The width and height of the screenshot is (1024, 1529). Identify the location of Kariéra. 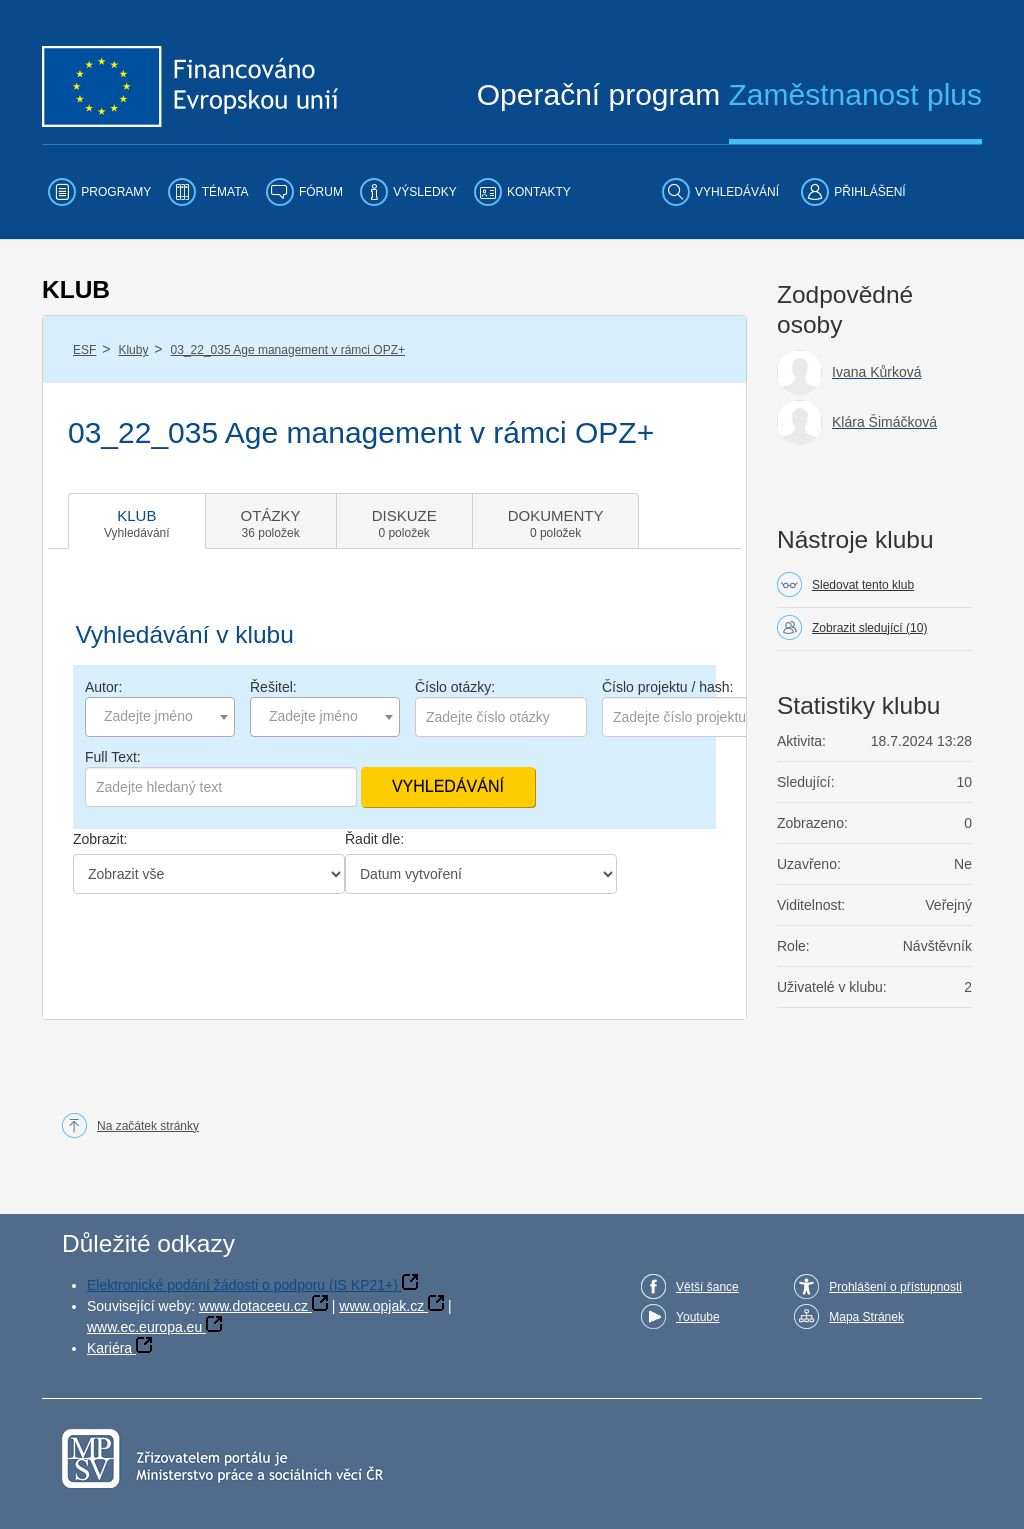
(109, 1348).